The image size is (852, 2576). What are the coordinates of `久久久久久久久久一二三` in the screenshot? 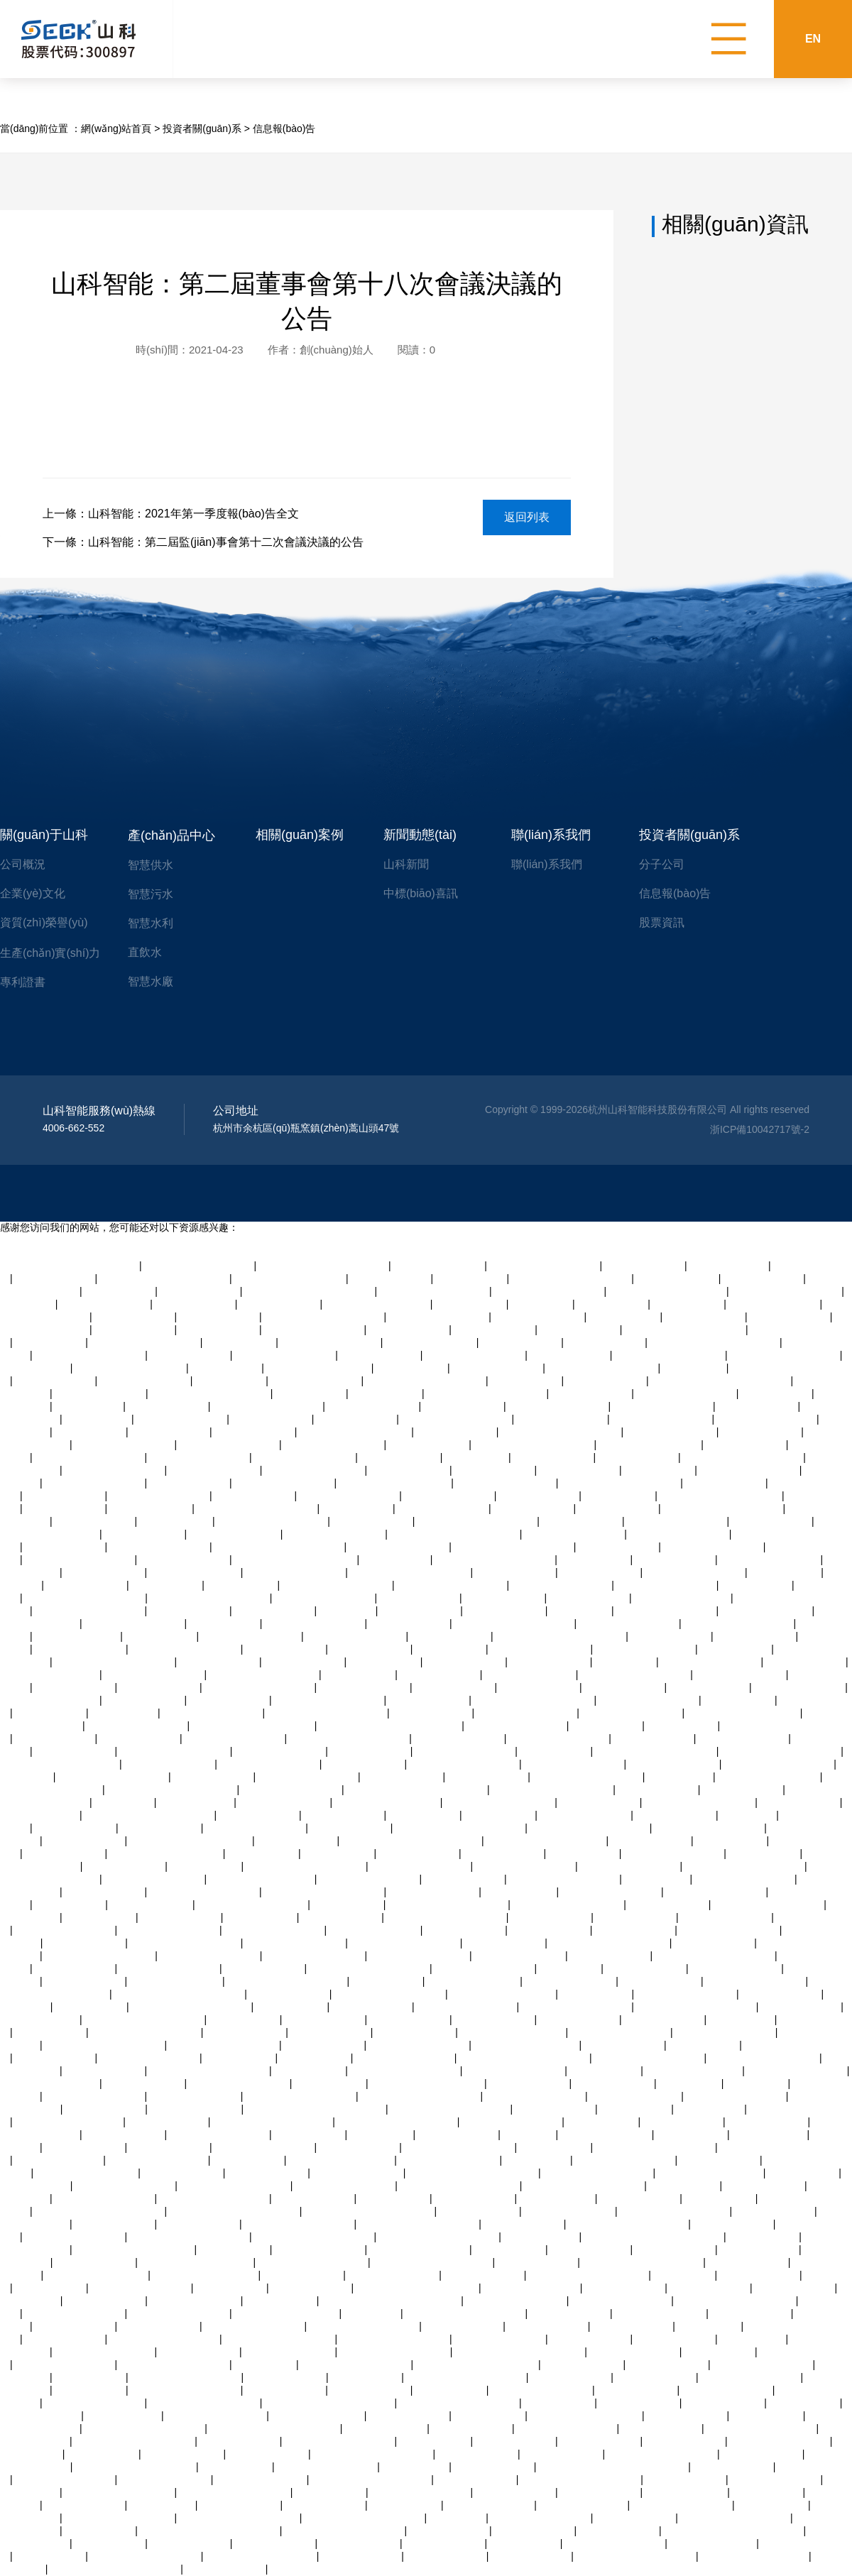 It's located at (329, 1700).